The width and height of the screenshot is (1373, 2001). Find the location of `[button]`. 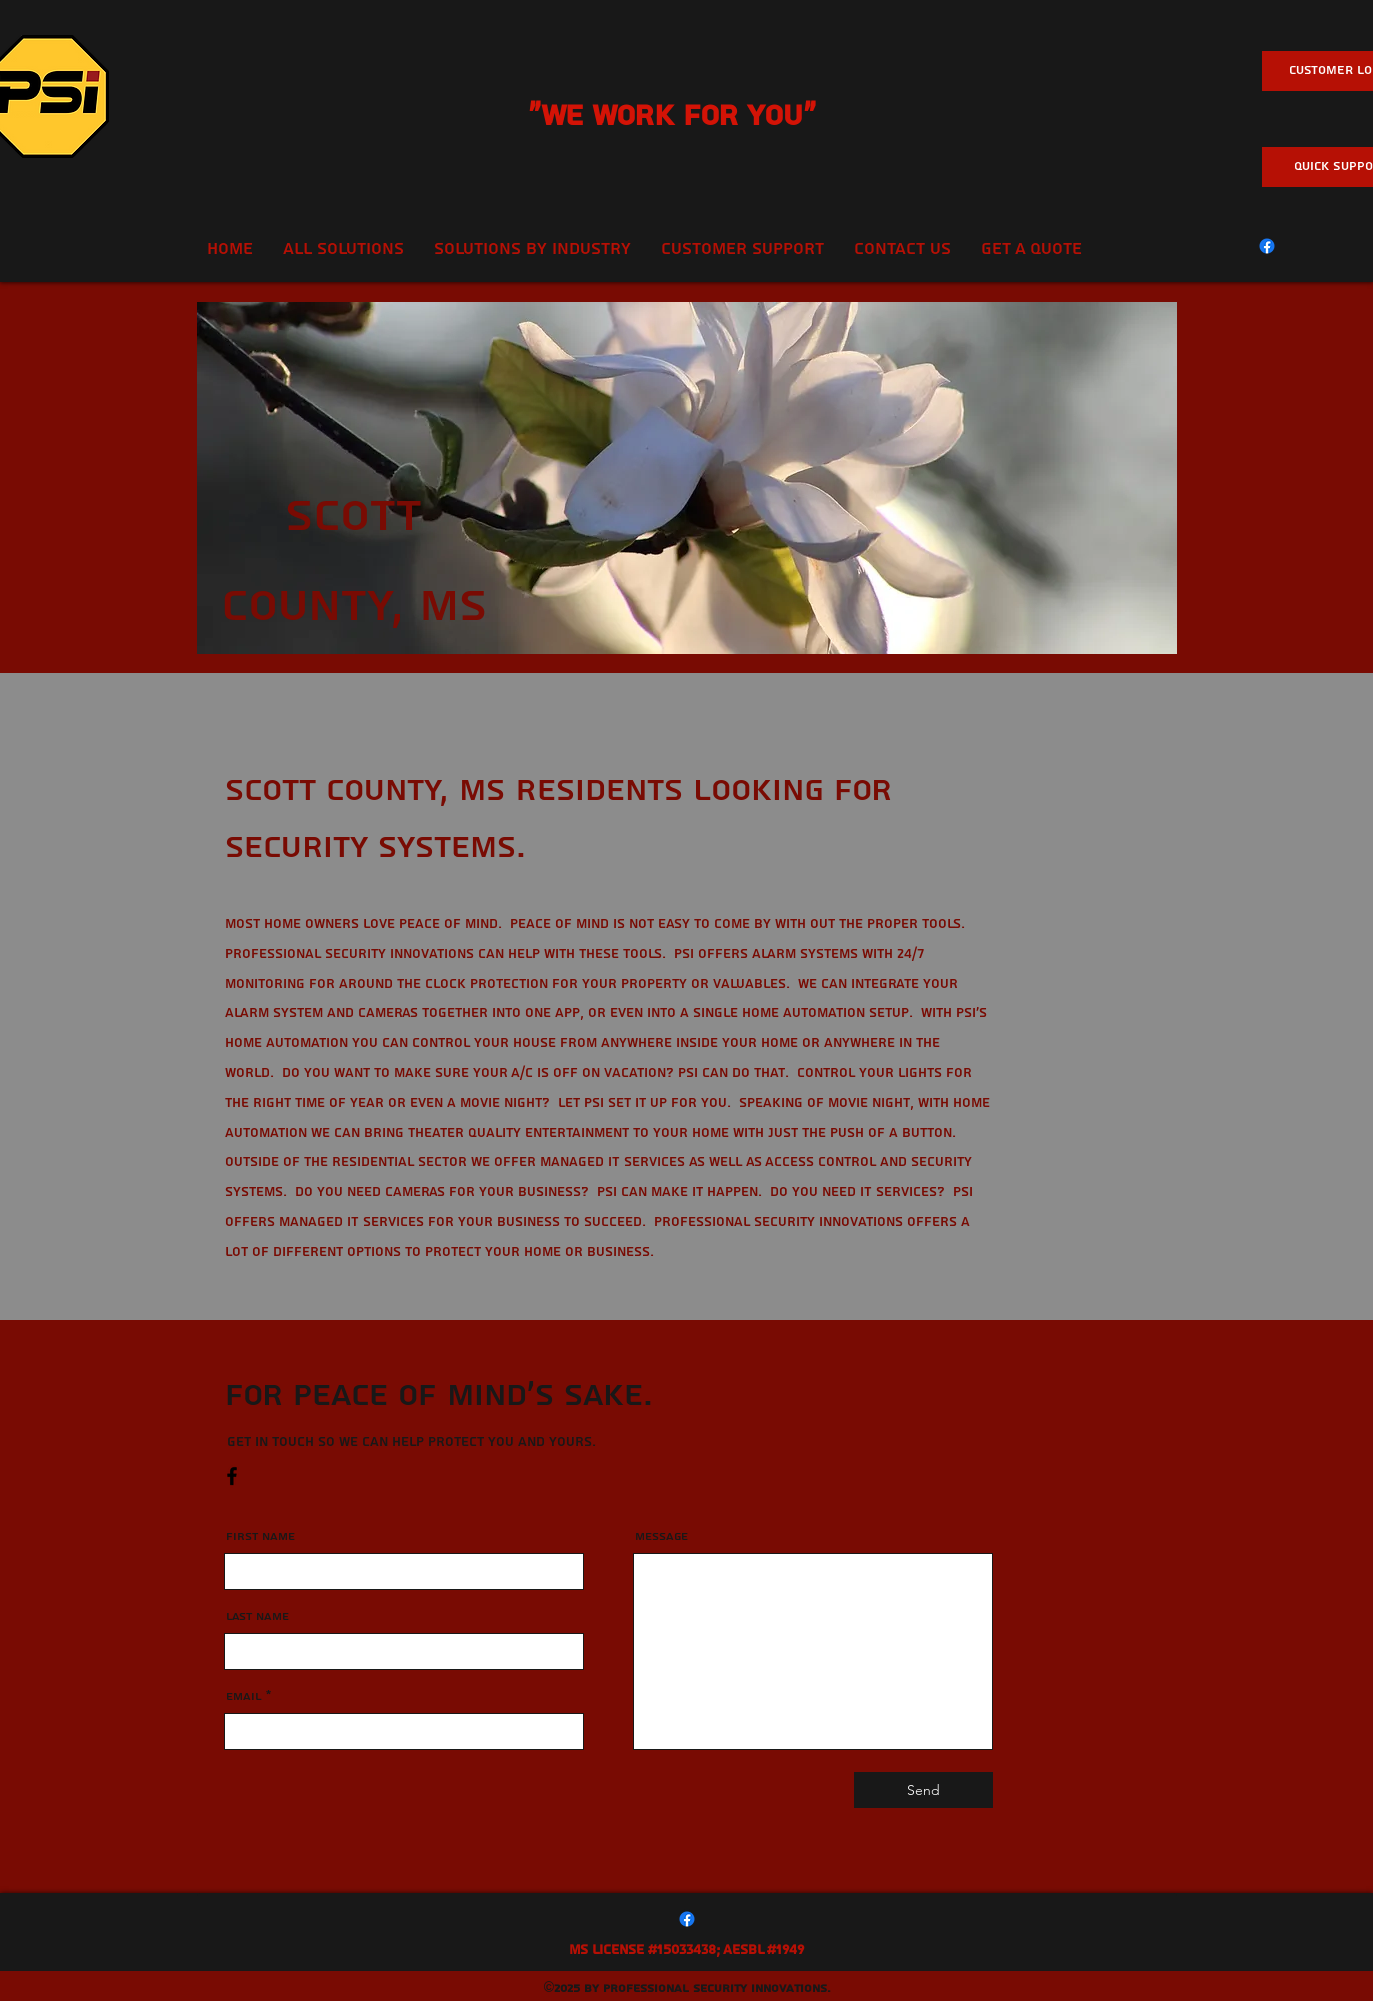

[button] is located at coordinates (742, 249).